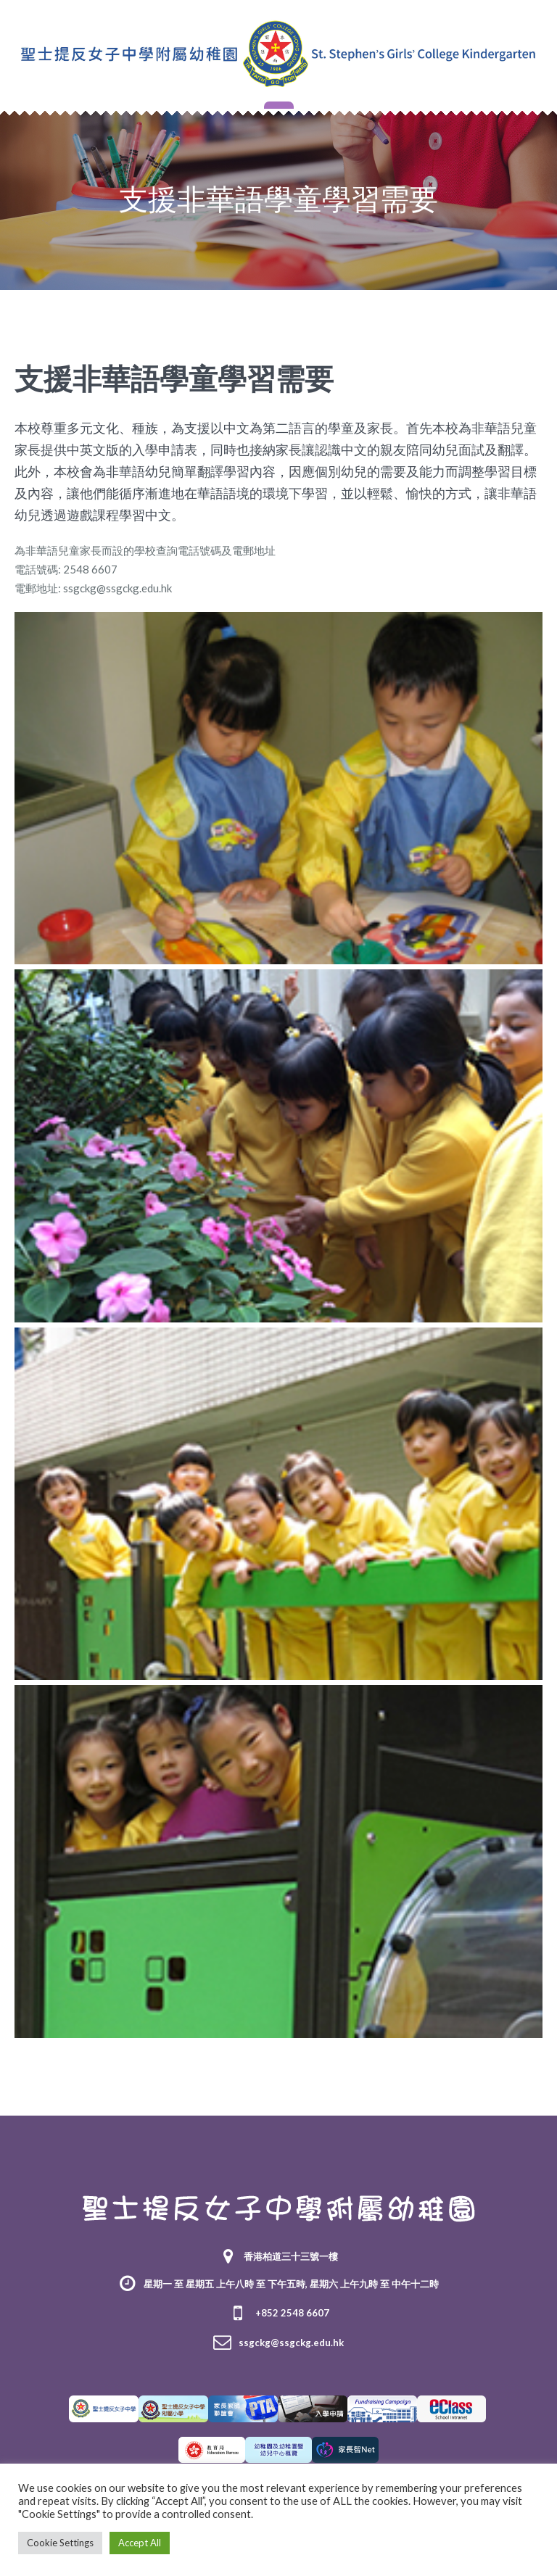 This screenshot has width=557, height=2576. Describe the element at coordinates (139, 2542) in the screenshot. I see `Accept All [button]` at that location.